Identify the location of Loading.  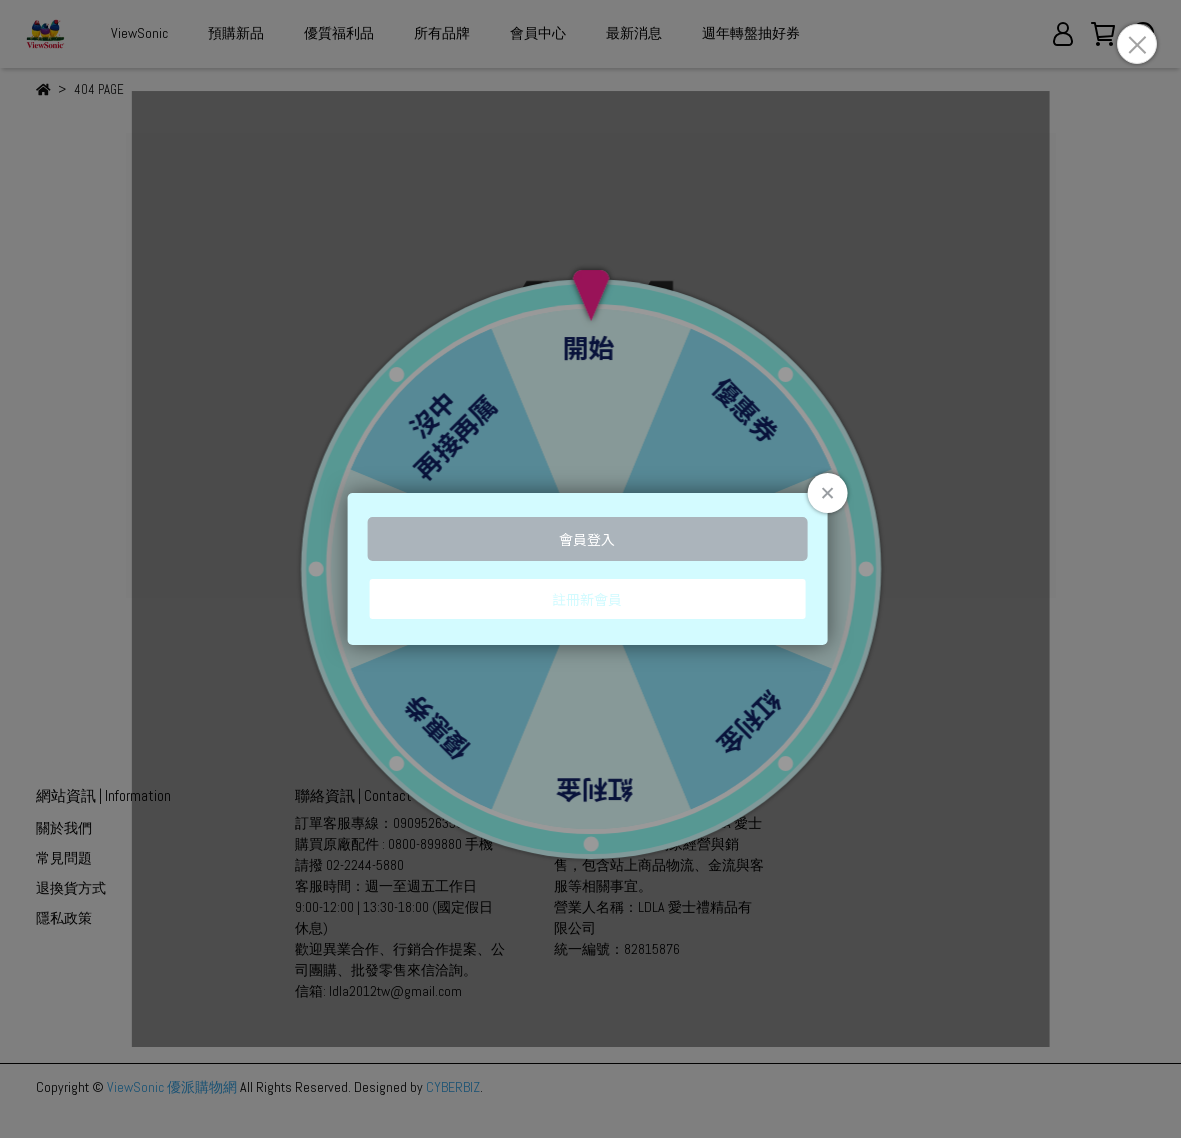
(590, 569).